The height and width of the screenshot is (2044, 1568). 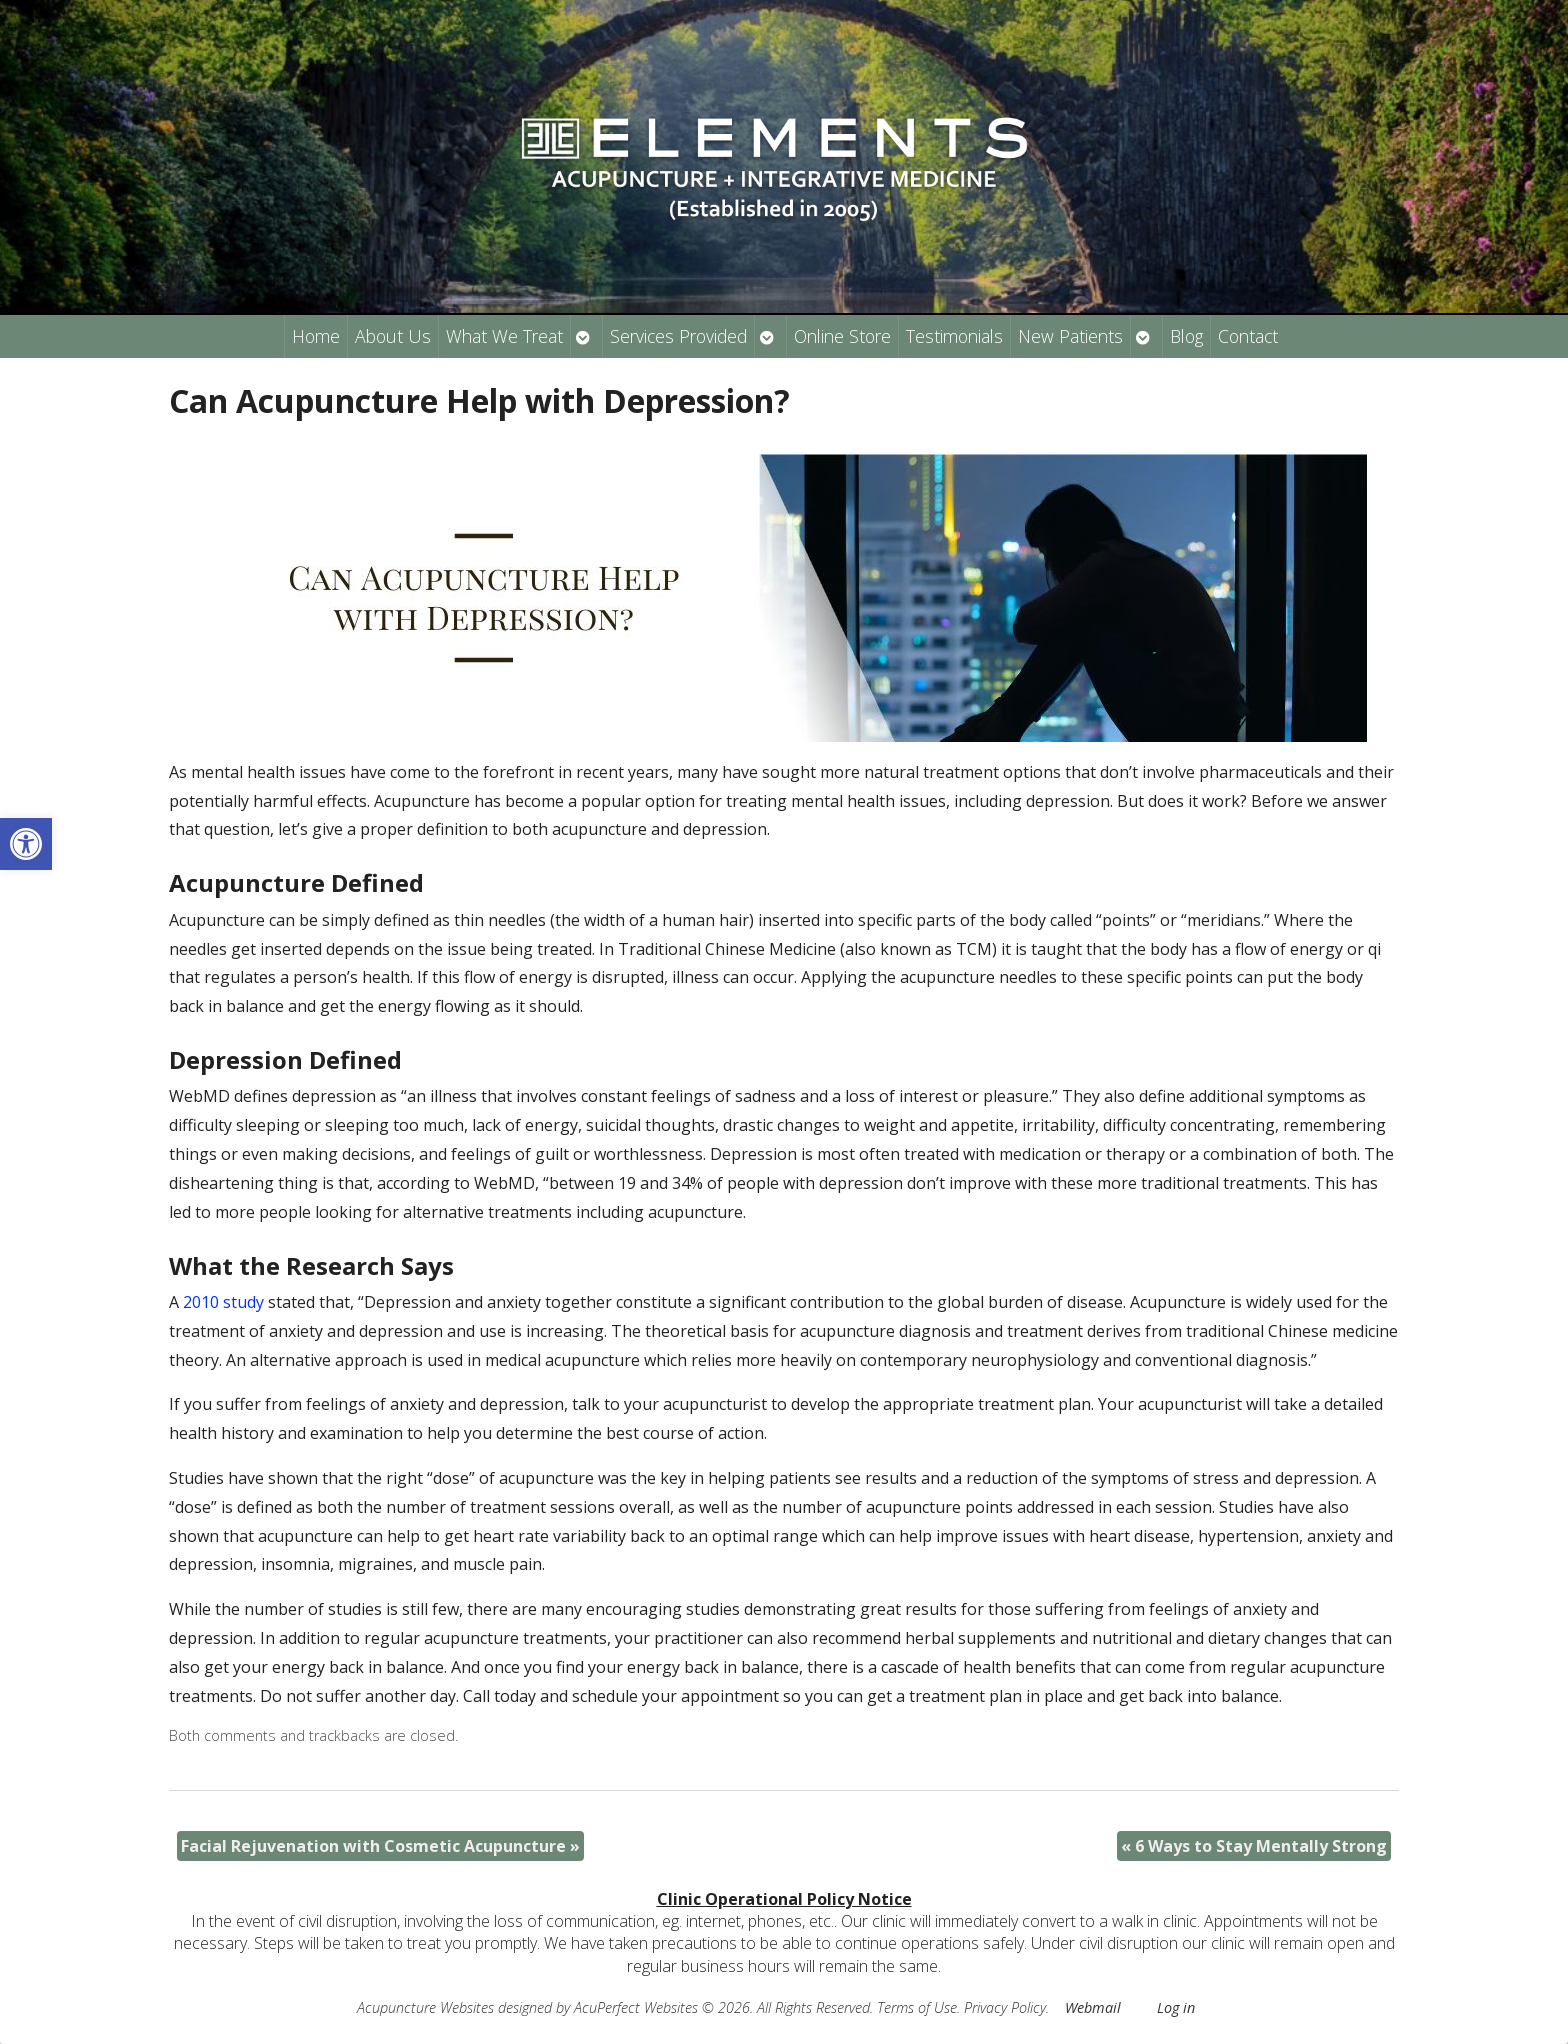 I want to click on About Us, so click(x=393, y=336).